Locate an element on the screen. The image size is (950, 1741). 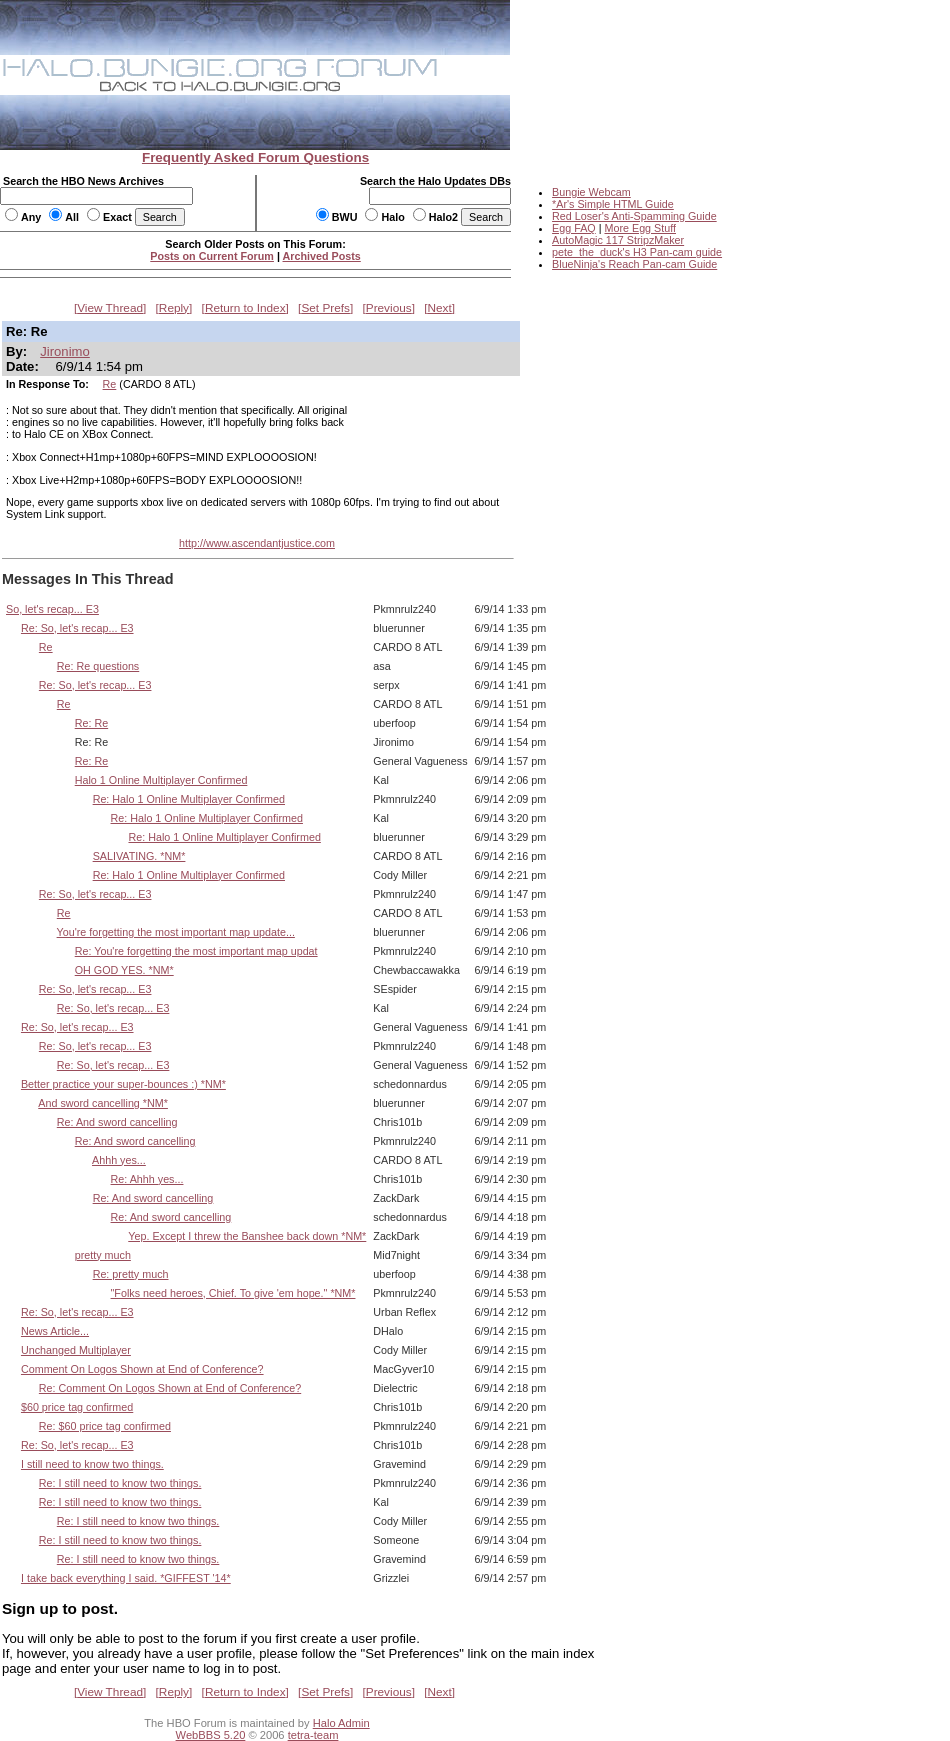
Return to Index is located at coordinates (245, 308).